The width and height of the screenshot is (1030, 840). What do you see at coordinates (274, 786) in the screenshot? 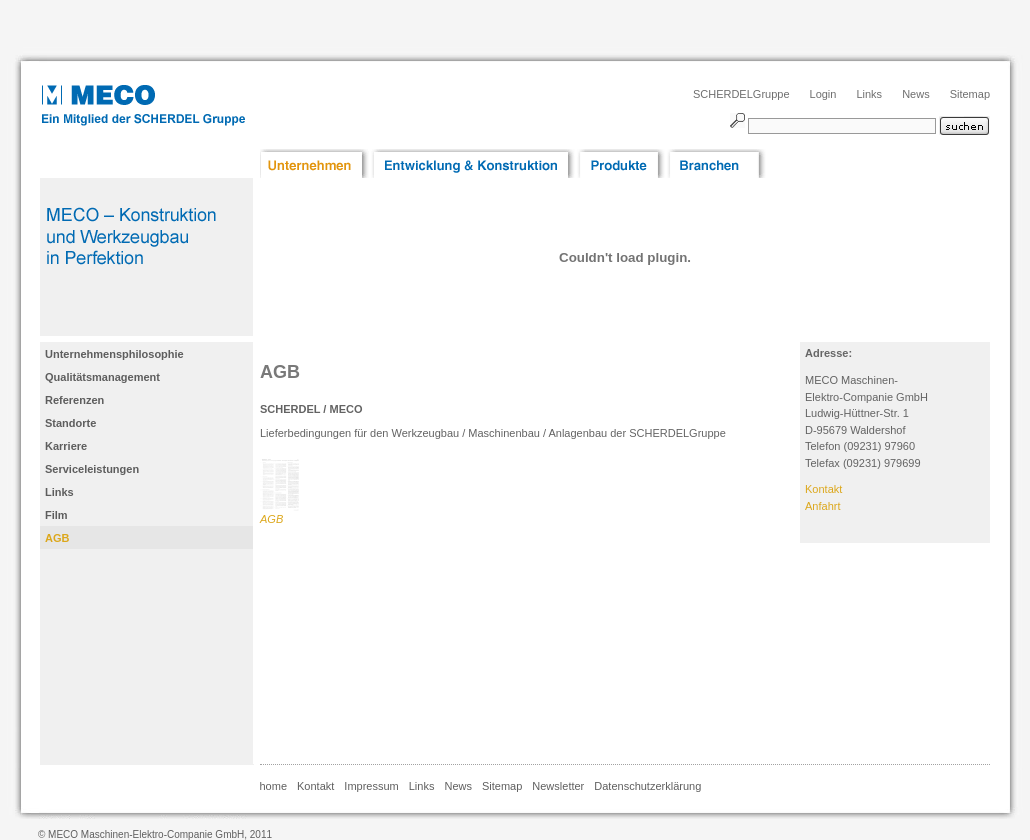
I see `home` at bounding box center [274, 786].